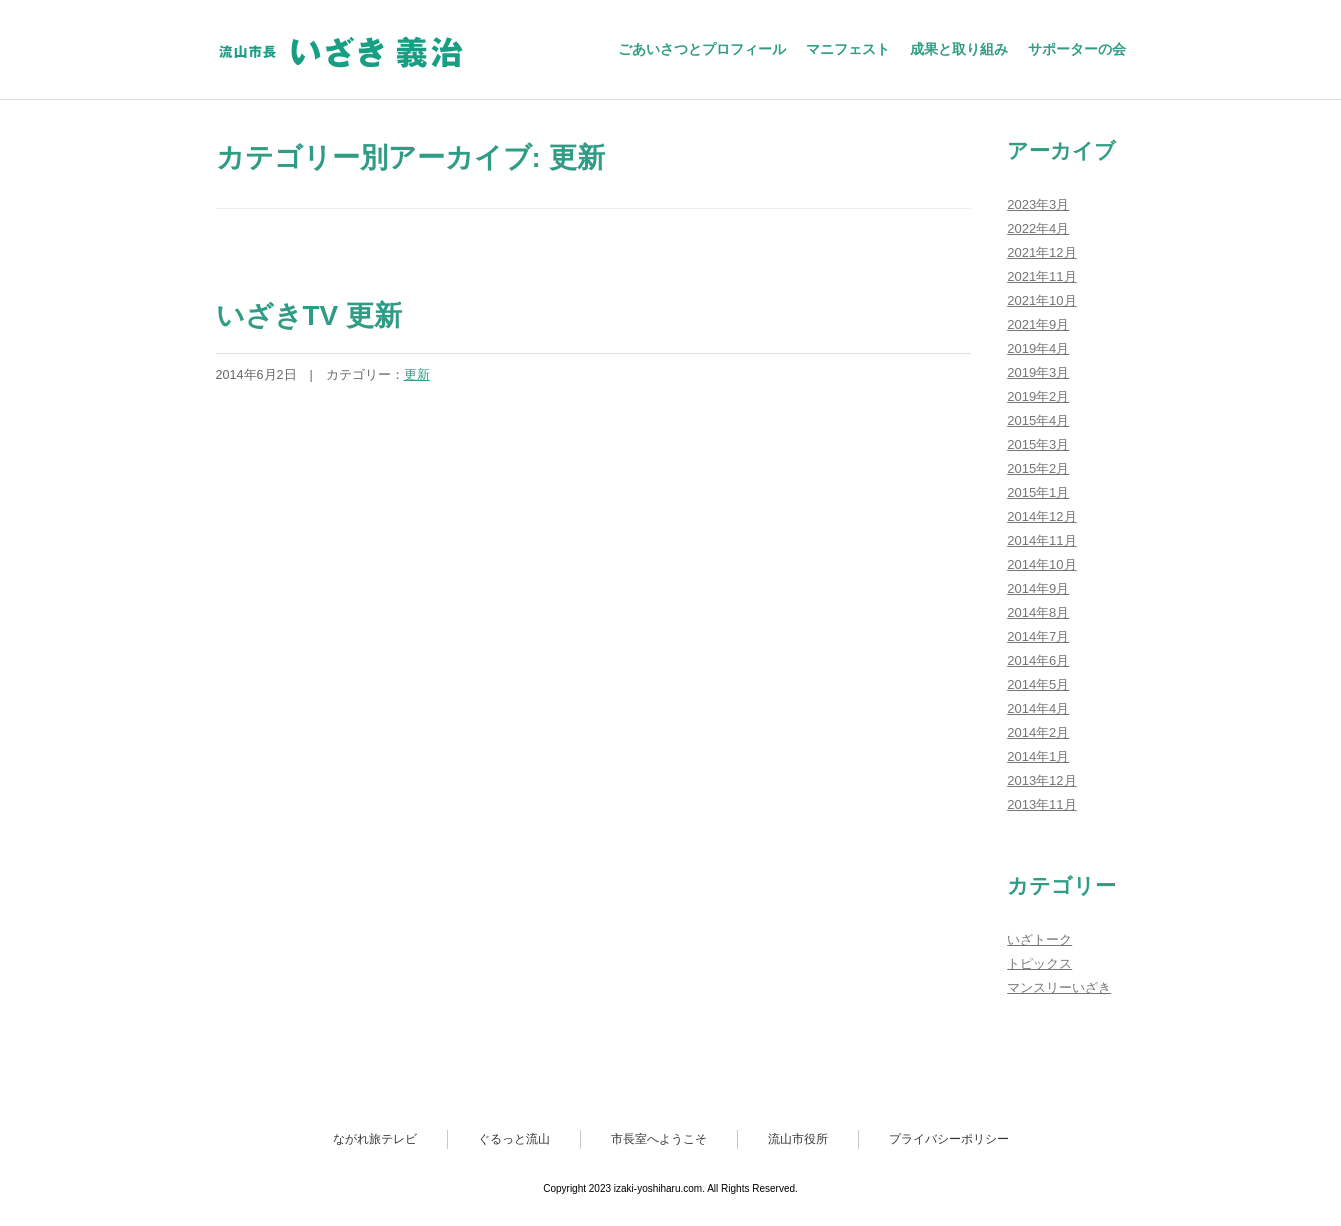  Describe the element at coordinates (1038, 588) in the screenshot. I see `2014年9月` at that location.